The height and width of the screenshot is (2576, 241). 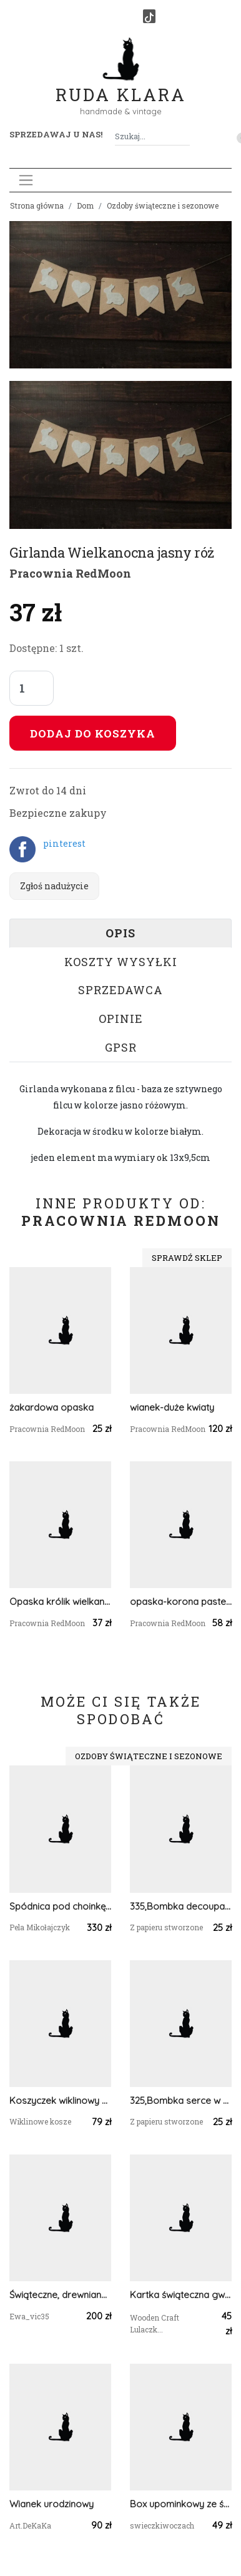 What do you see at coordinates (60, 1906) in the screenshot?
I see `Spódnica pod choinkę, Pokrowiec na stojak od choinki` at bounding box center [60, 1906].